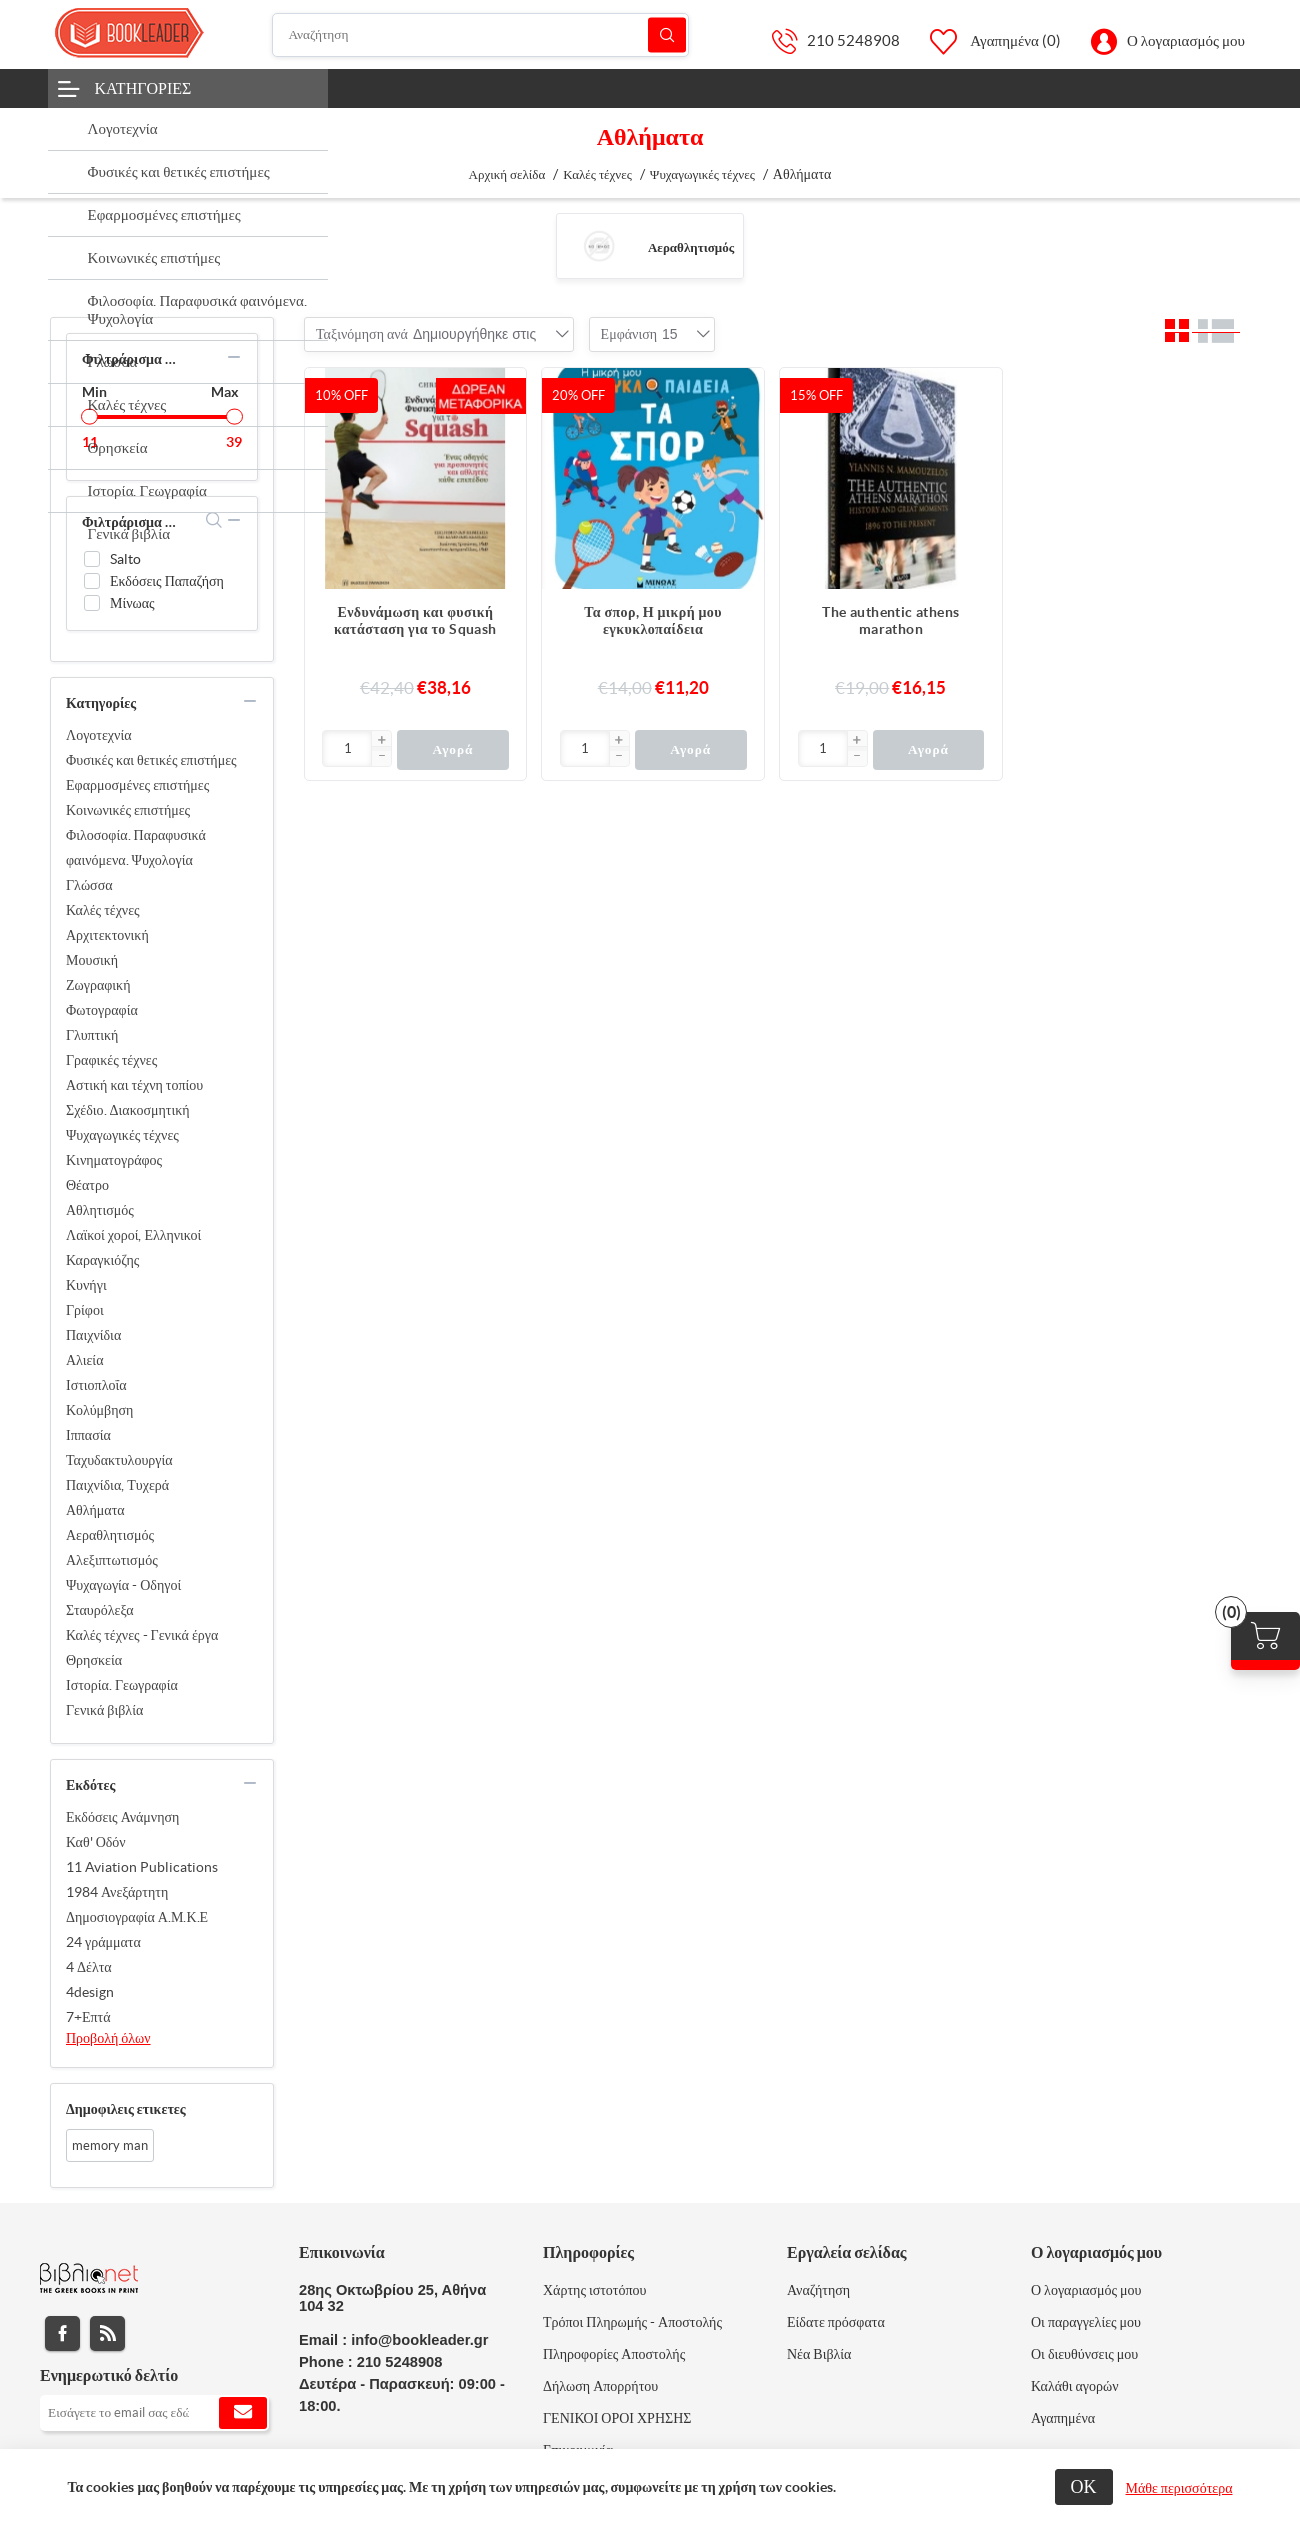 The height and width of the screenshot is (2525, 1300). Describe the element at coordinates (143, 88) in the screenshot. I see `Κατηγορίες` at that location.